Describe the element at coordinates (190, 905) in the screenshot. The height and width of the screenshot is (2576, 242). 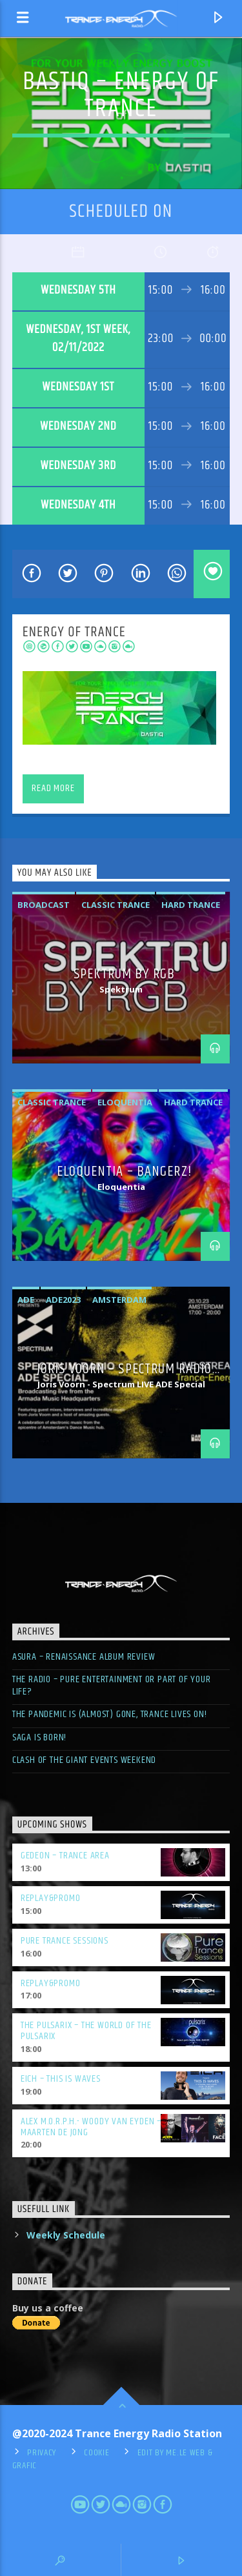
I see `hard trance` at that location.